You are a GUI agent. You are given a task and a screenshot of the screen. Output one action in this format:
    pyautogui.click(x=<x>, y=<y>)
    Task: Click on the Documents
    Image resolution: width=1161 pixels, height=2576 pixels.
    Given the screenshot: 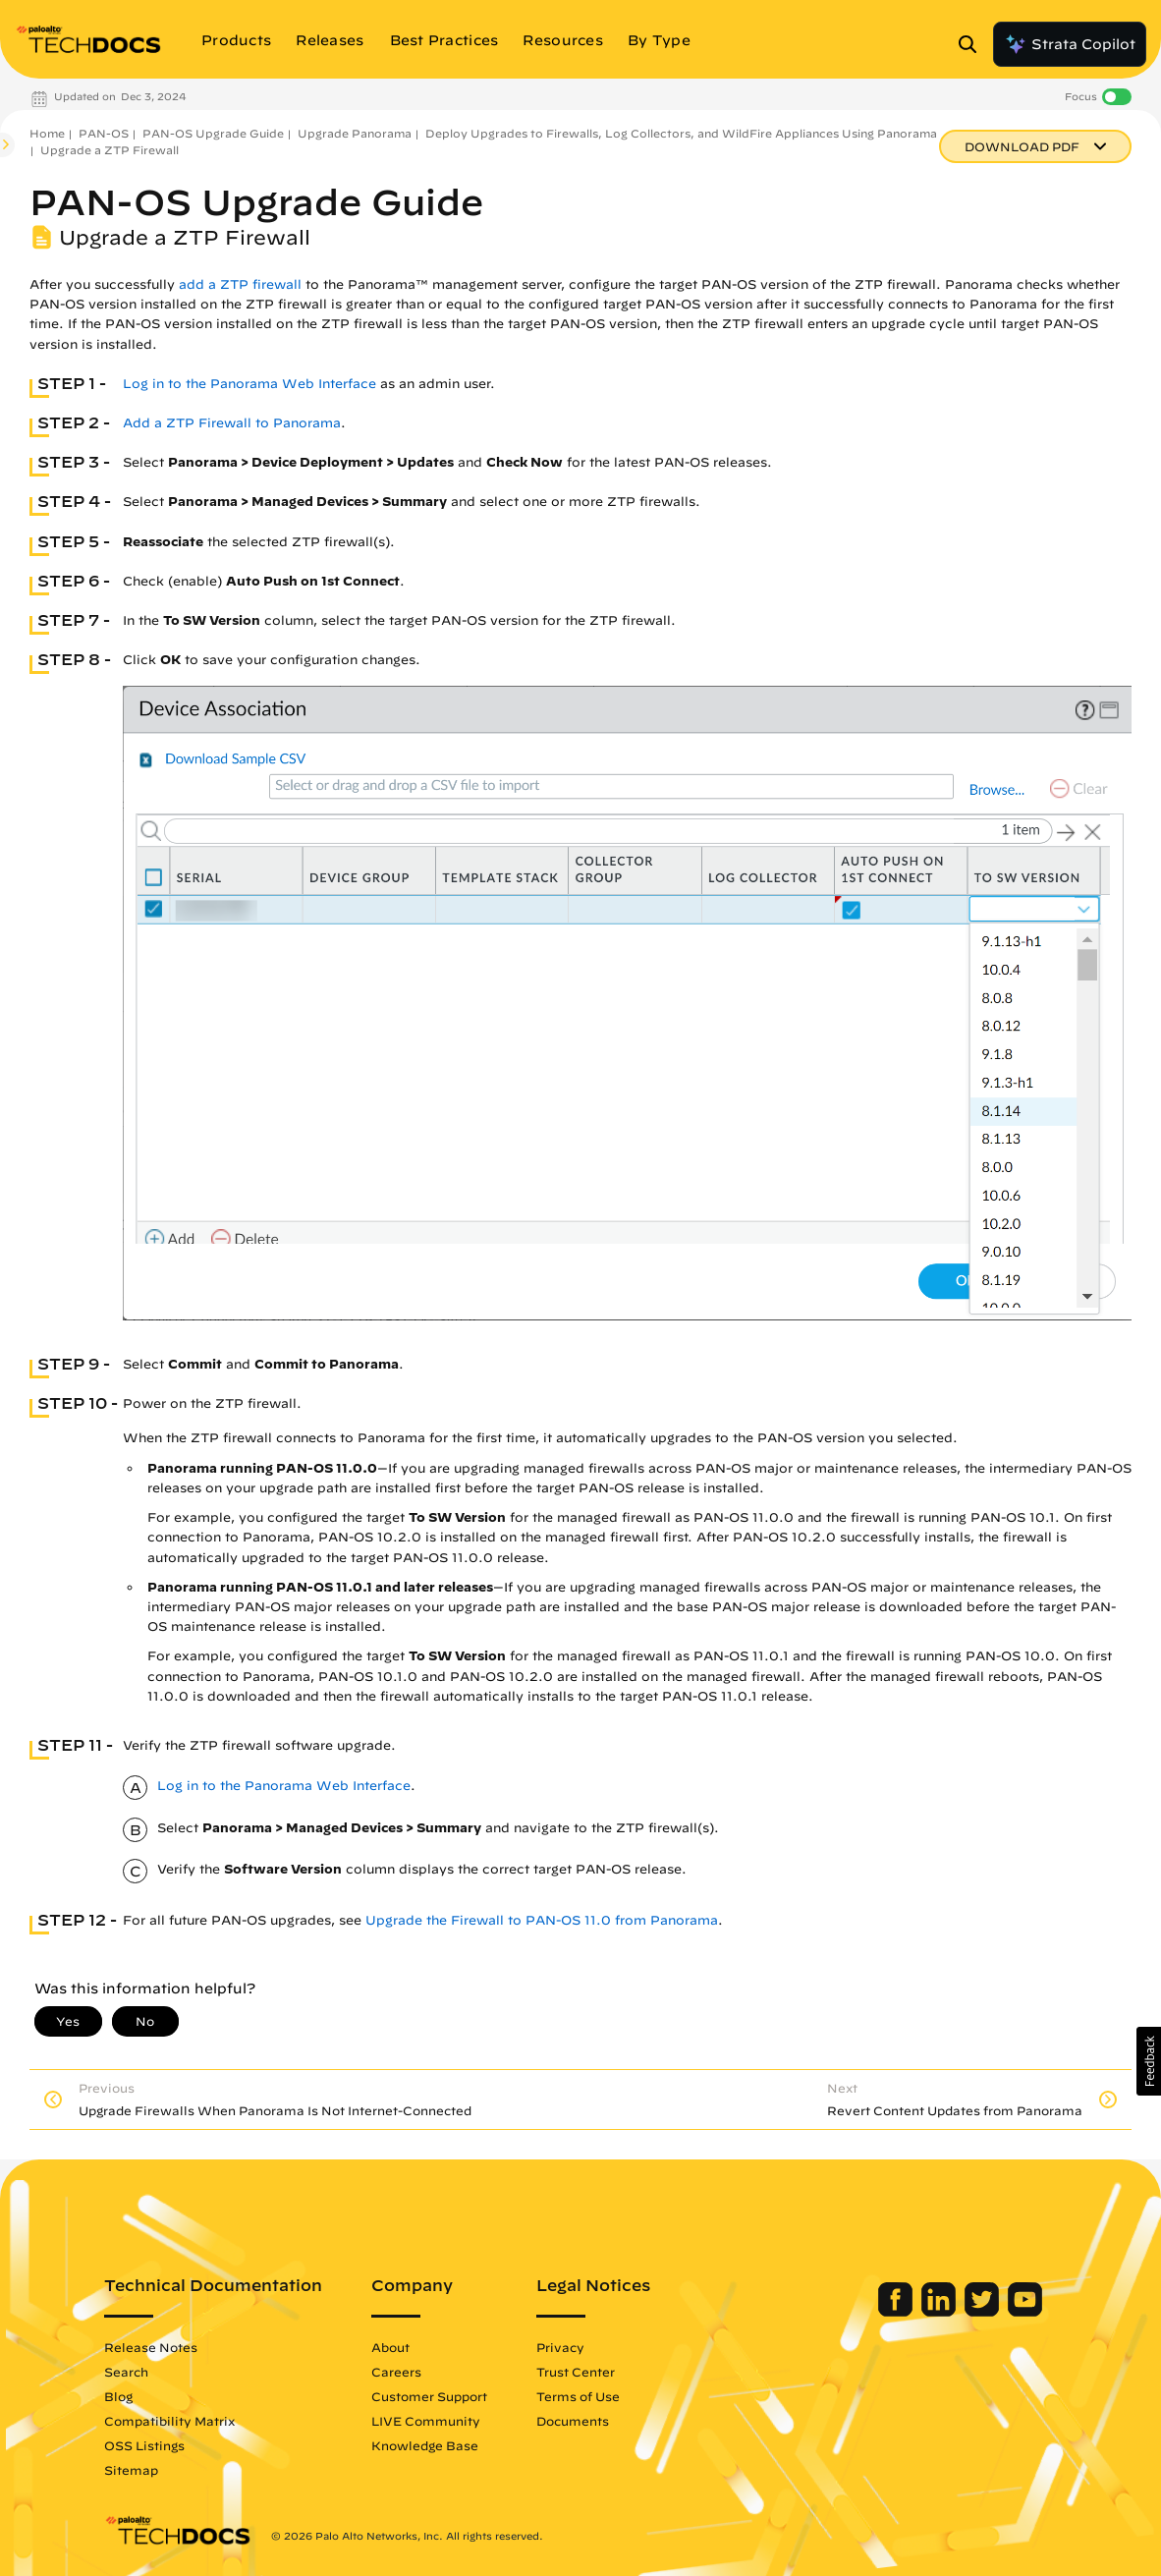 What is the action you would take?
    pyautogui.click(x=592, y=2421)
    